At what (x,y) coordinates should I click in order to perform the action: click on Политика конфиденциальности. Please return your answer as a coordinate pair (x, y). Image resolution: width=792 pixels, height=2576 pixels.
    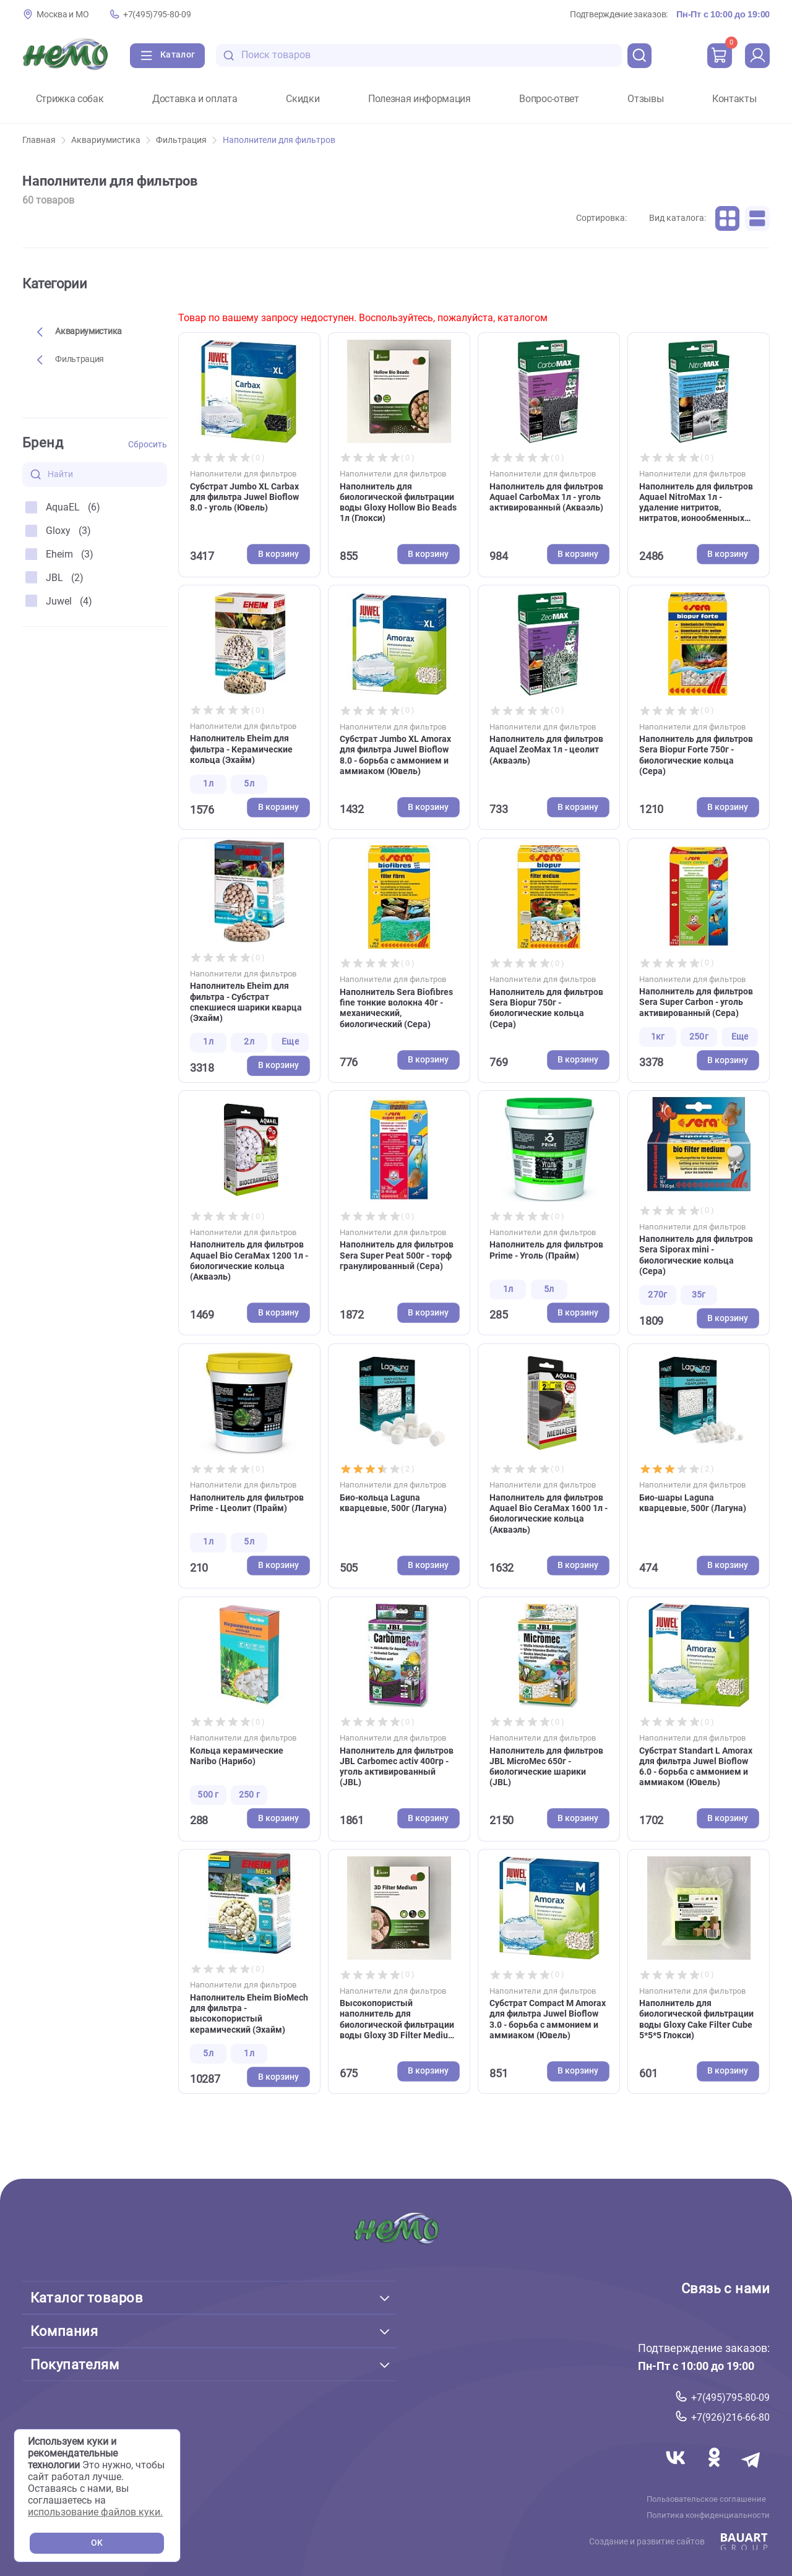
    Looking at the image, I should click on (708, 2515).